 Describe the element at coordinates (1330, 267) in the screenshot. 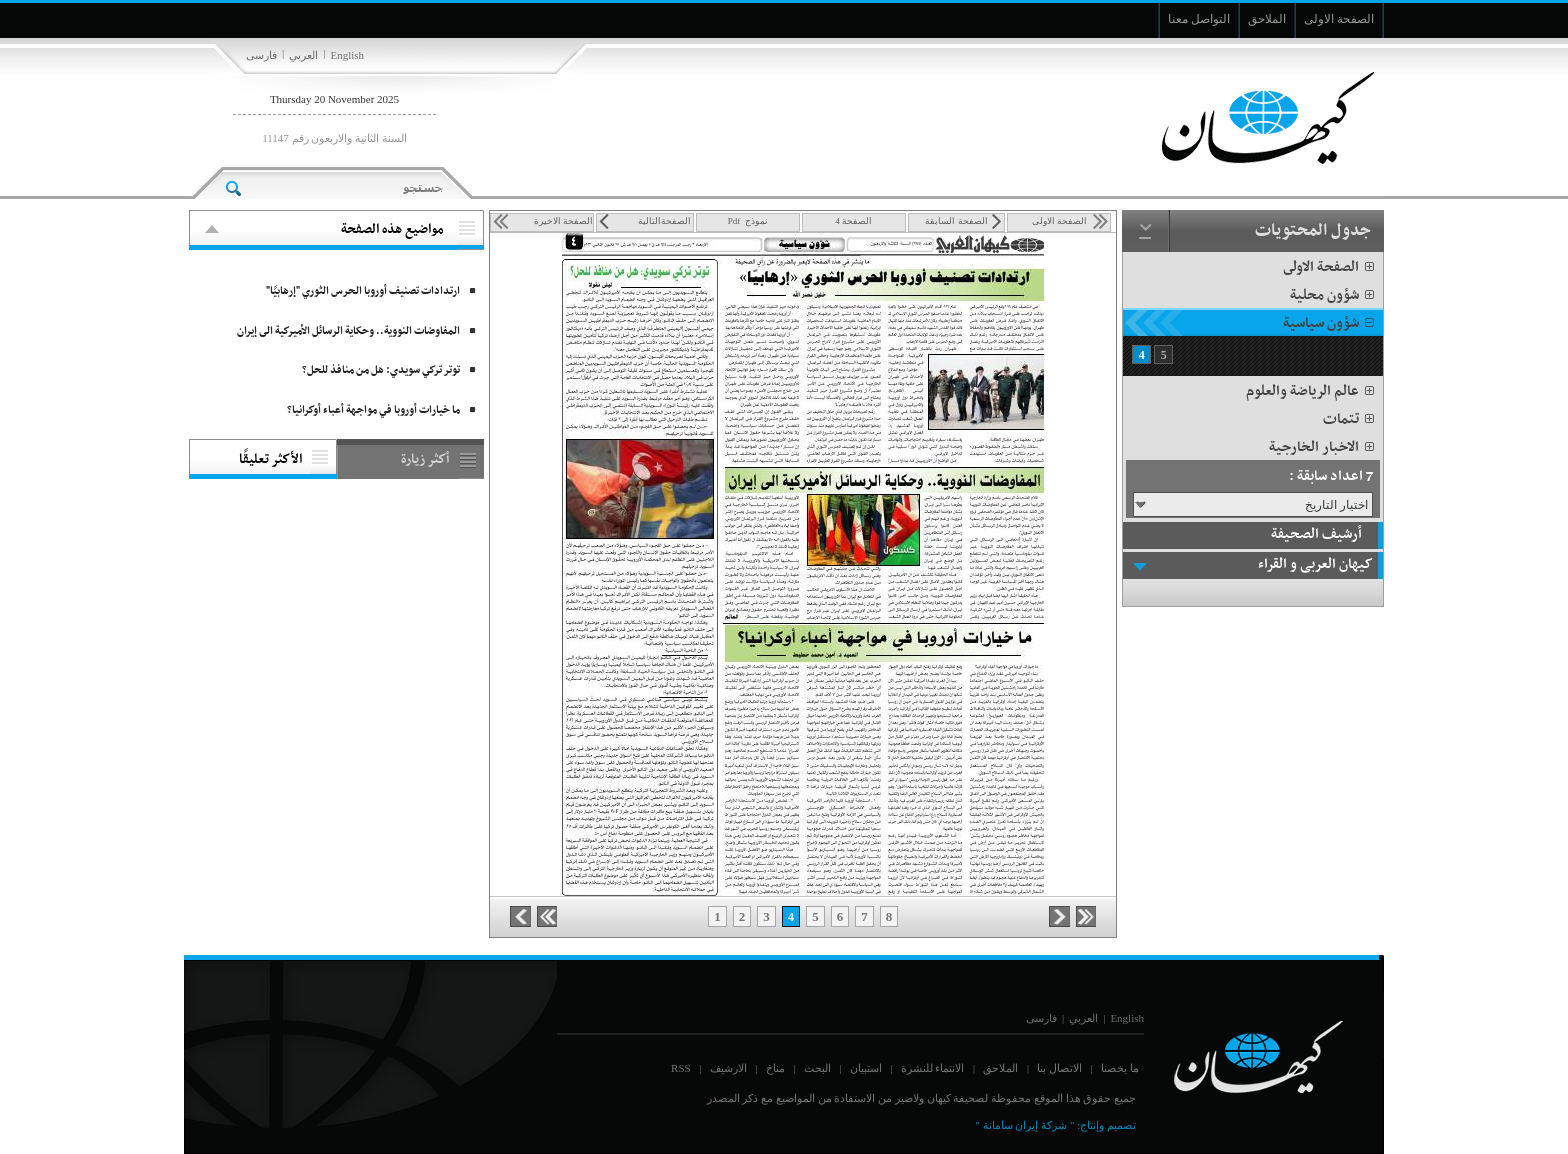

I see `الصفحة الاولى` at that location.